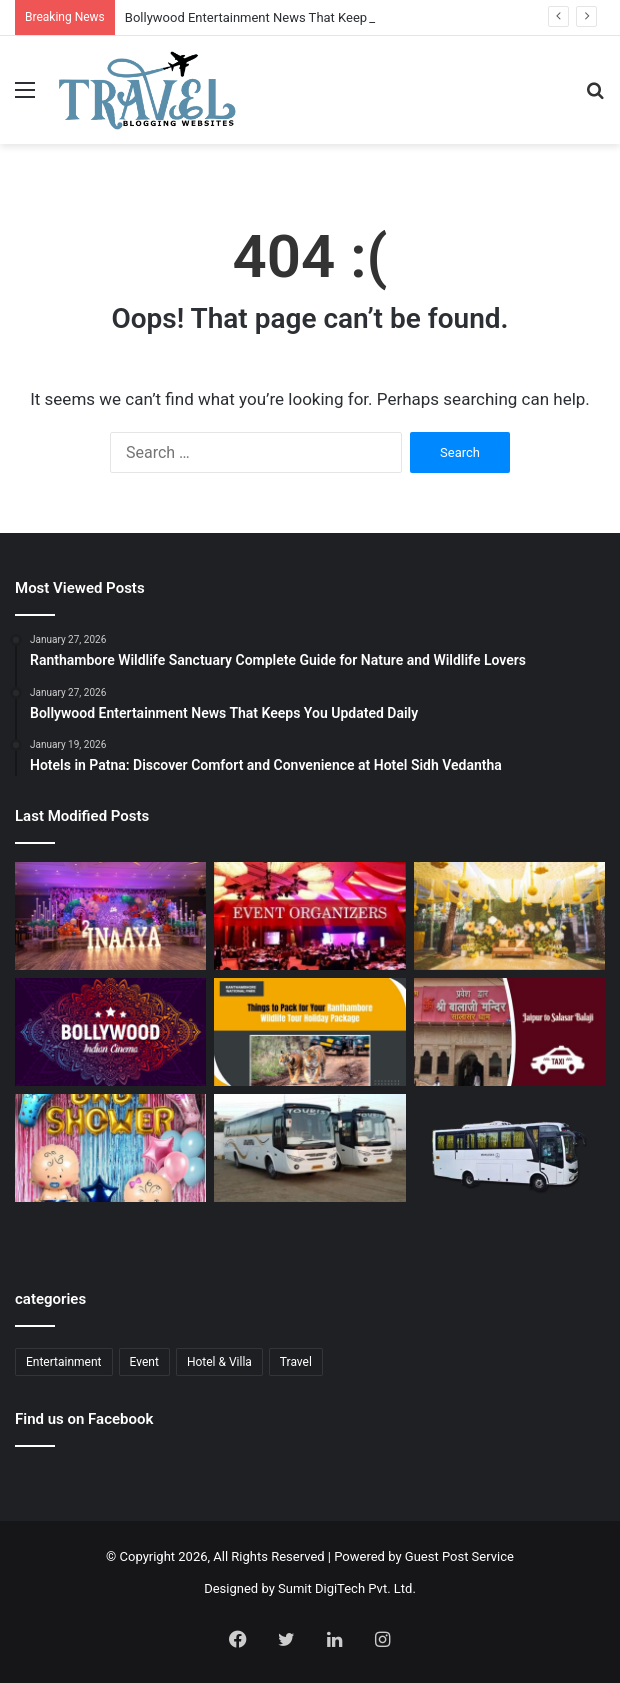 Image resolution: width=620 pixels, height=1683 pixels. Describe the element at coordinates (509, 1032) in the screenshot. I see `[Jaipur to Salasar Balaji Via Khatu Shyam Taxi Fare Guide for Pilgrims]` at that location.